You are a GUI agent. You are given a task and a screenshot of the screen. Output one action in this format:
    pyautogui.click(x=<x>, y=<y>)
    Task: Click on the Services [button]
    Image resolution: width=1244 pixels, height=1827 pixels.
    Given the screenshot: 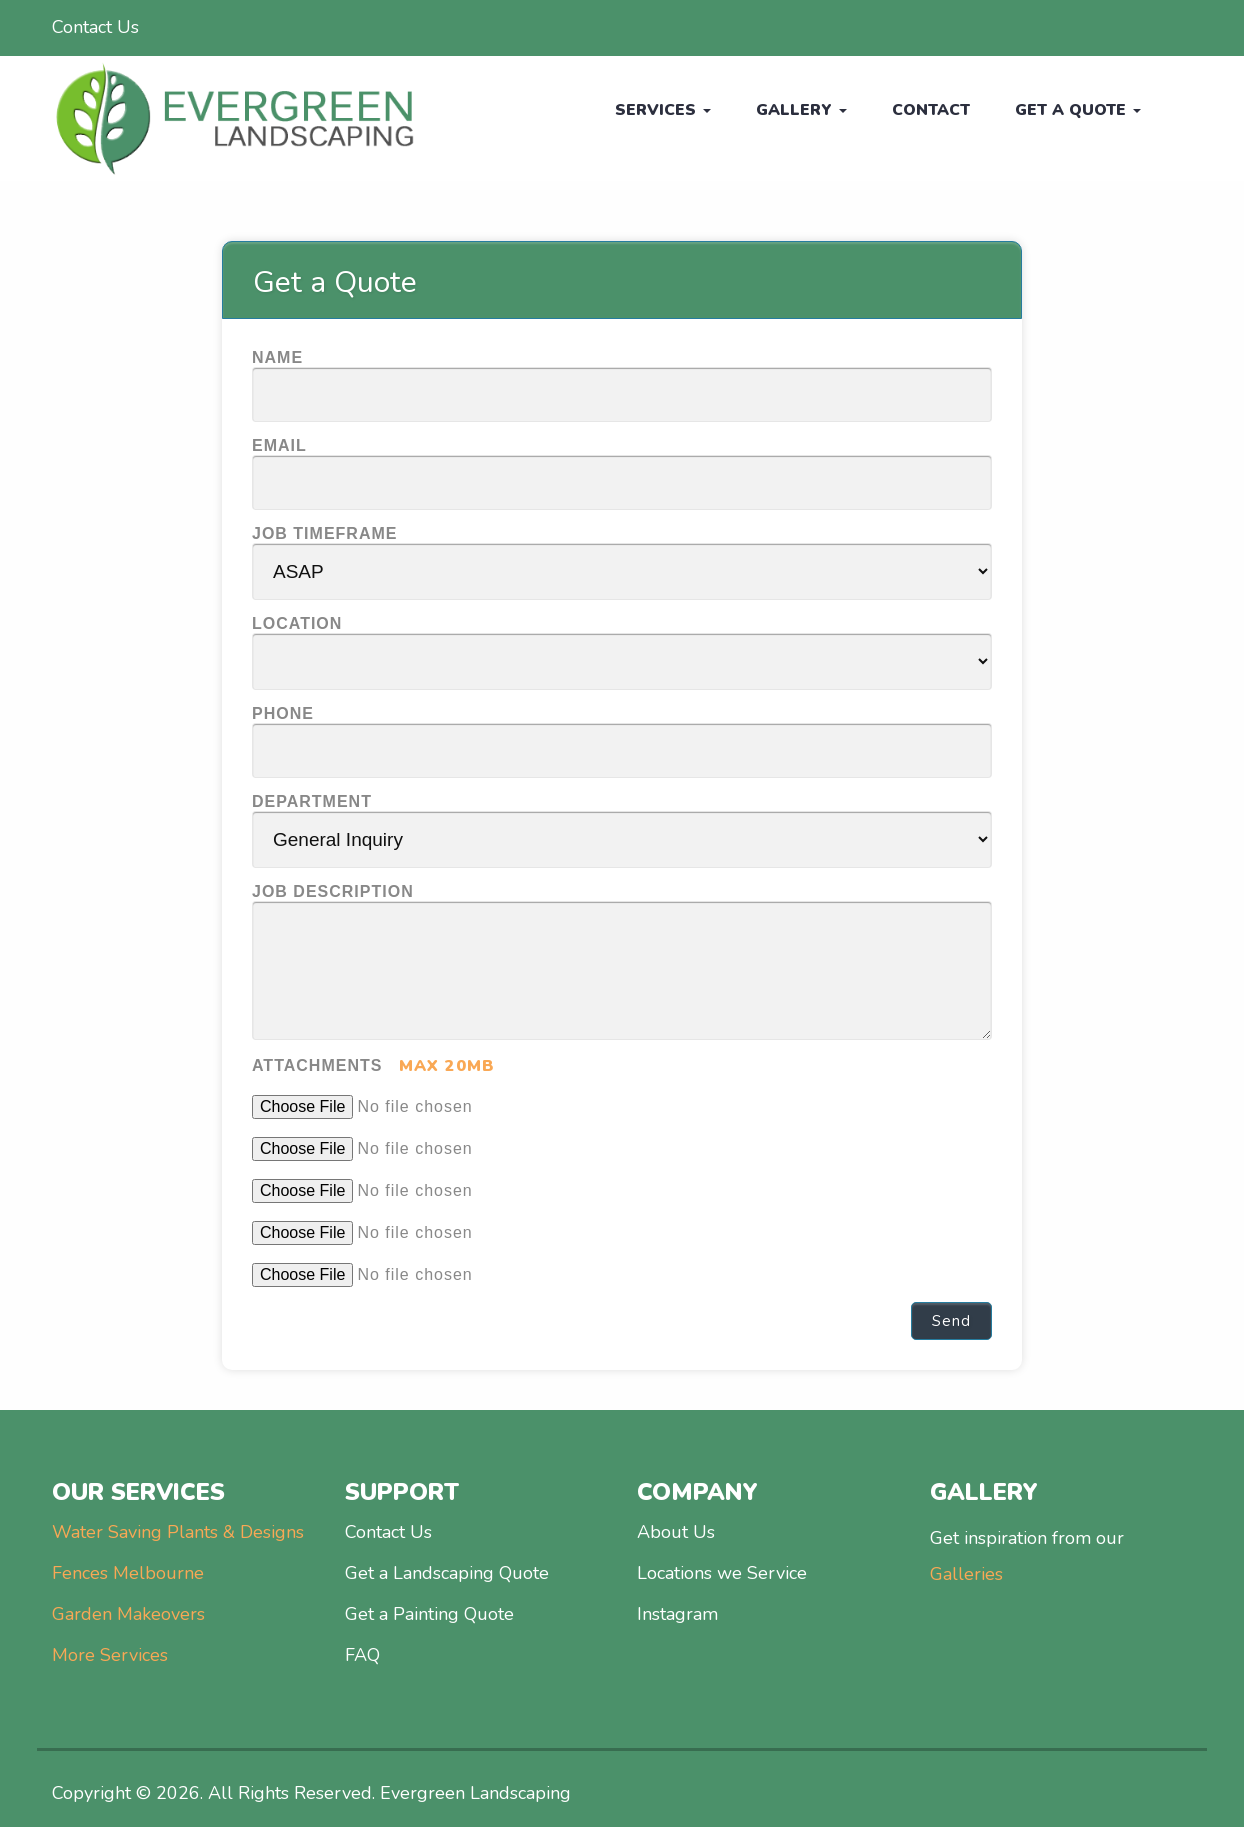 What is the action you would take?
    pyautogui.click(x=652, y=110)
    